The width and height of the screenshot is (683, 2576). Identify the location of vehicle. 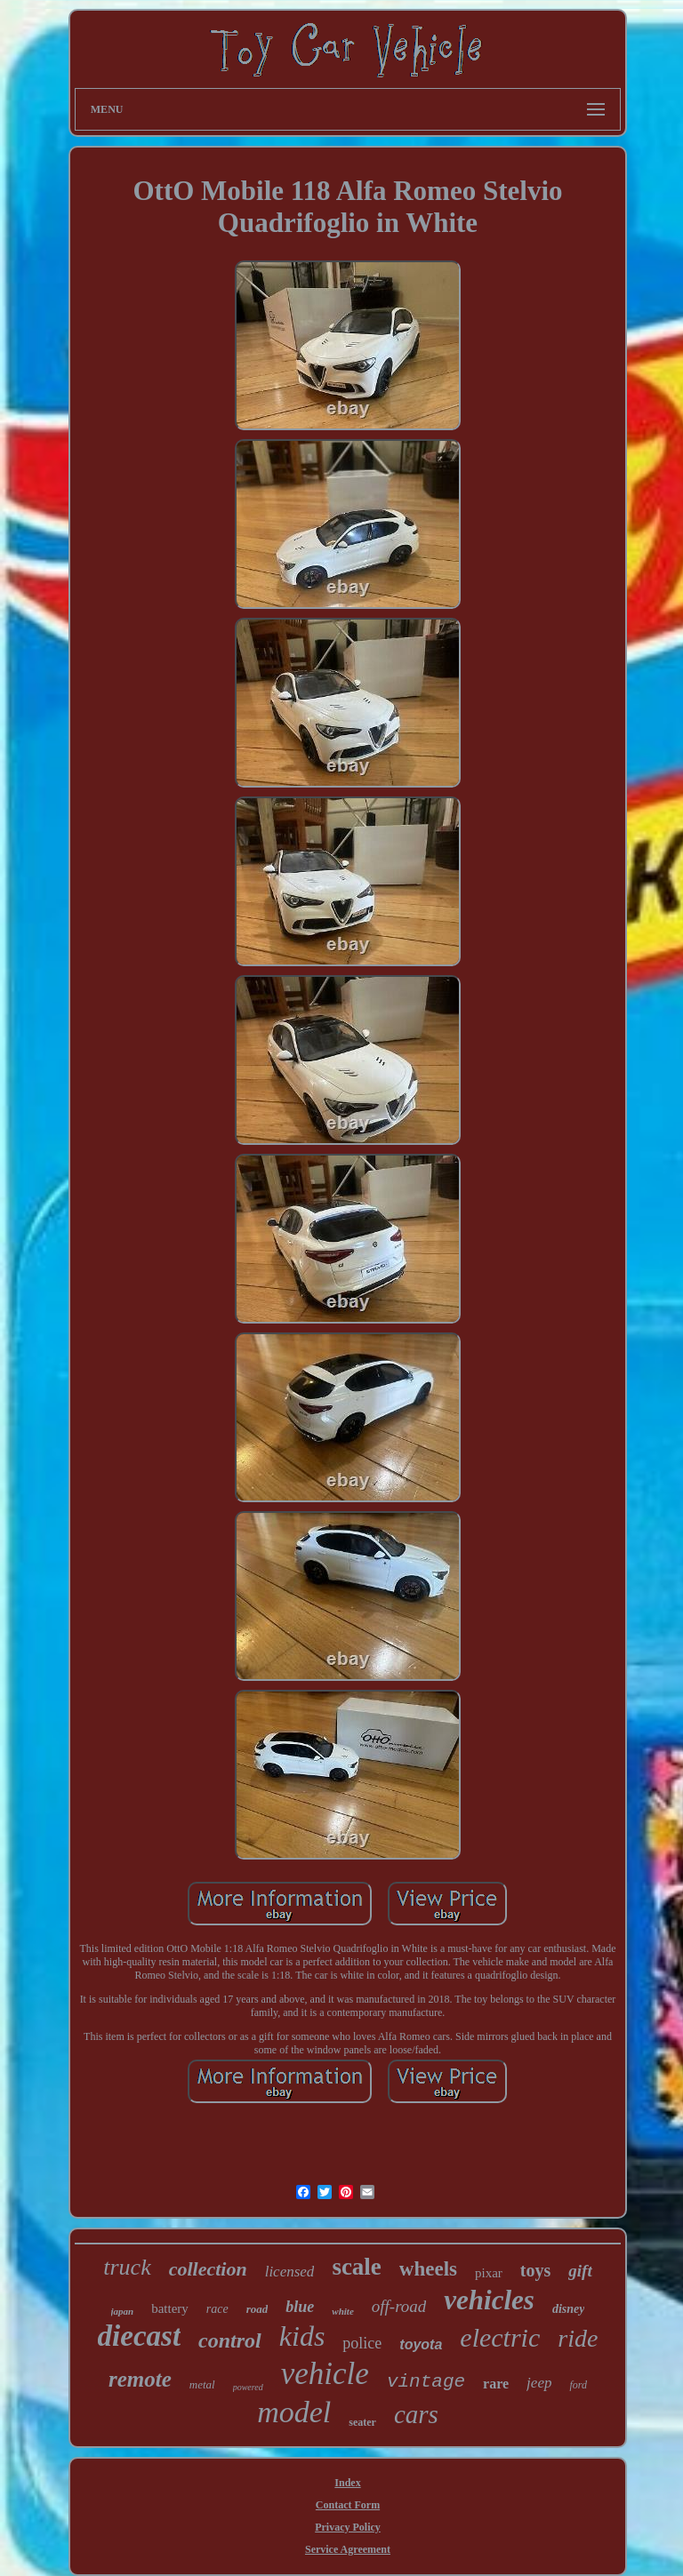
(325, 2373).